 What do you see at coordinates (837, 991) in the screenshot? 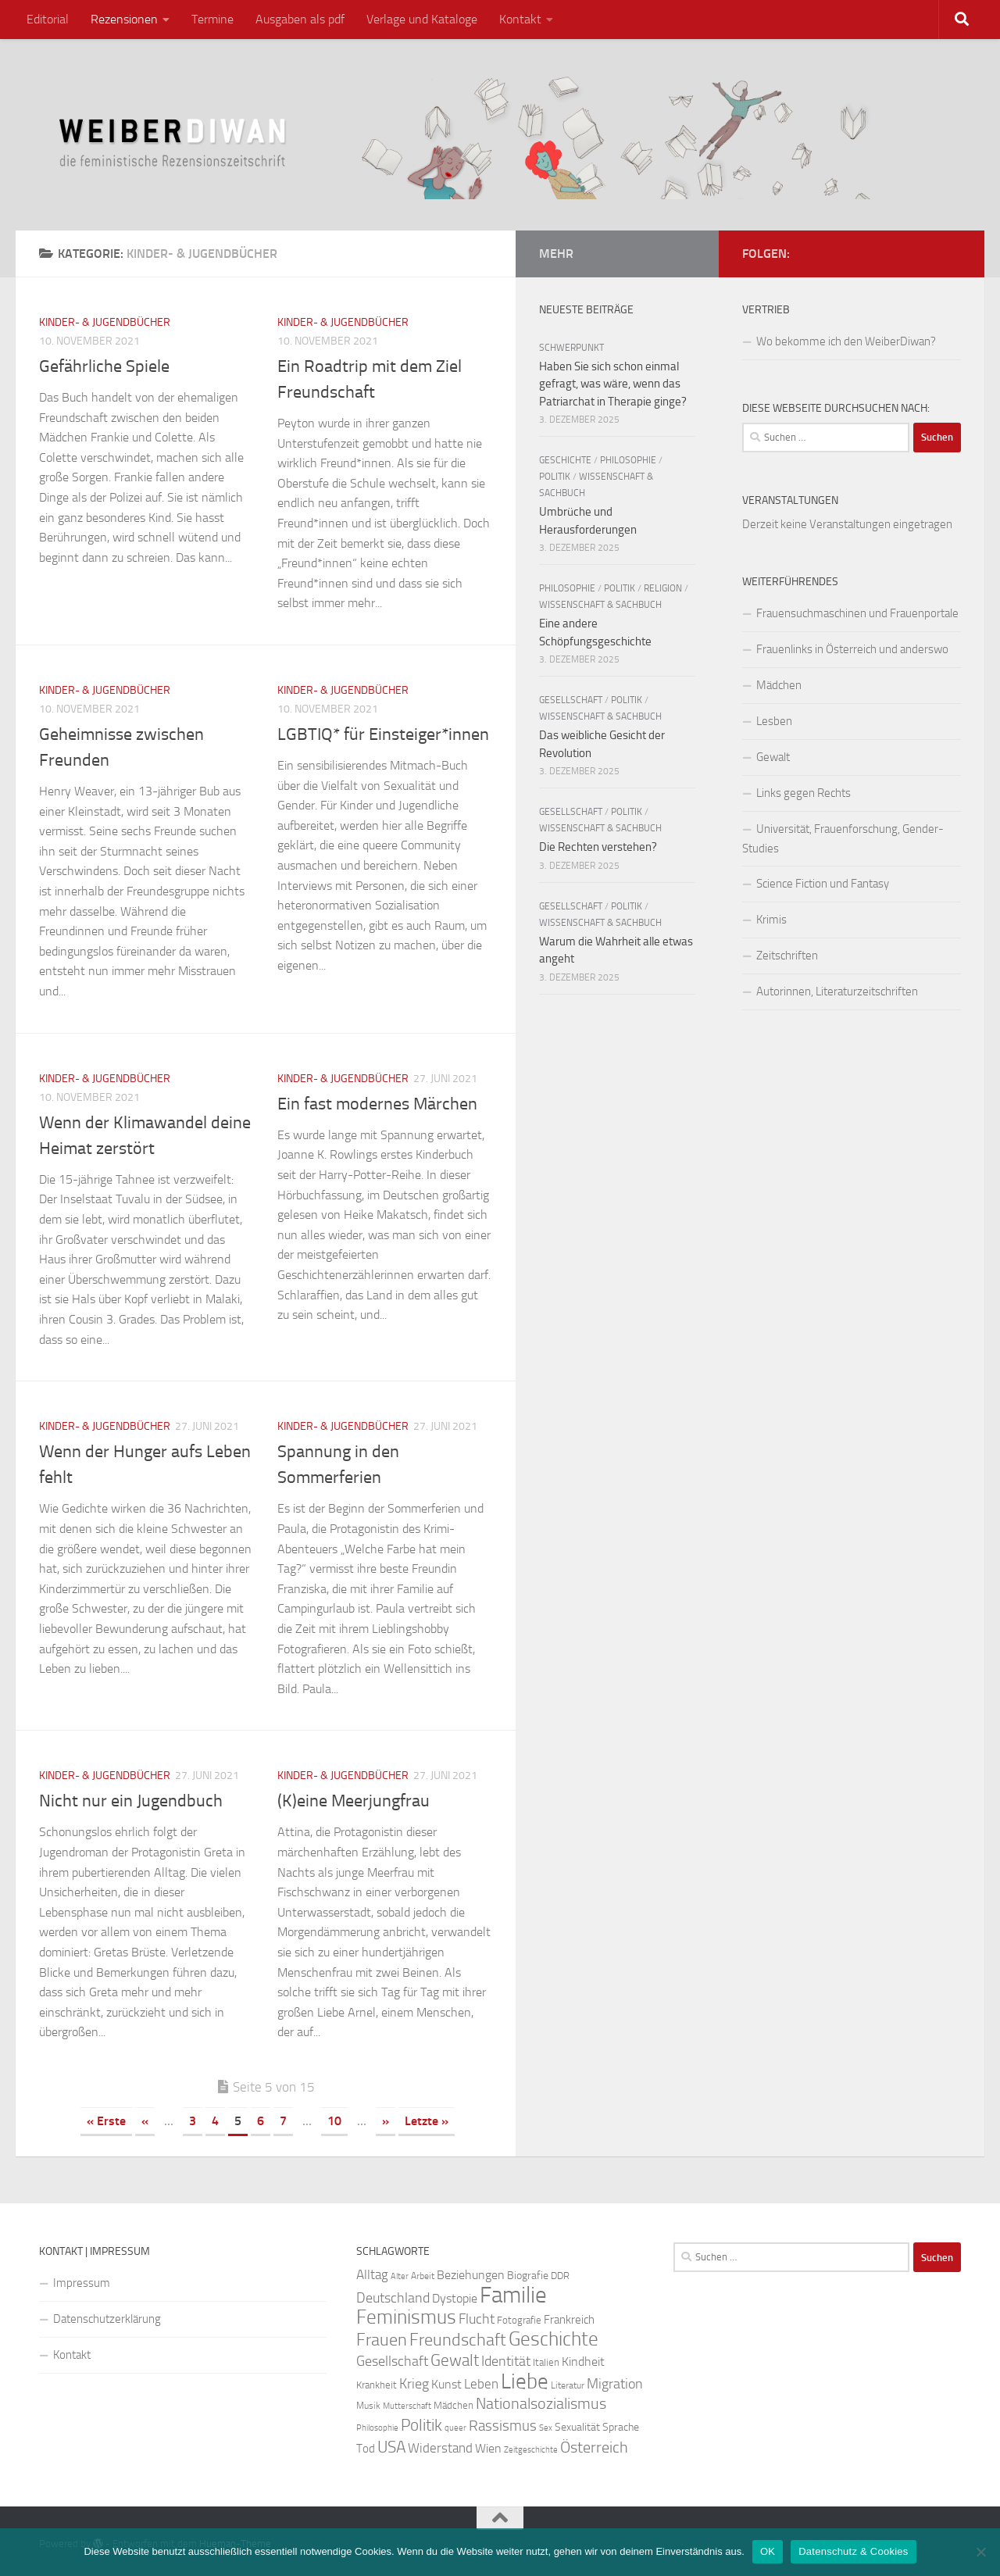
I see `Autorinnen, Literaturzeitschriften` at bounding box center [837, 991].